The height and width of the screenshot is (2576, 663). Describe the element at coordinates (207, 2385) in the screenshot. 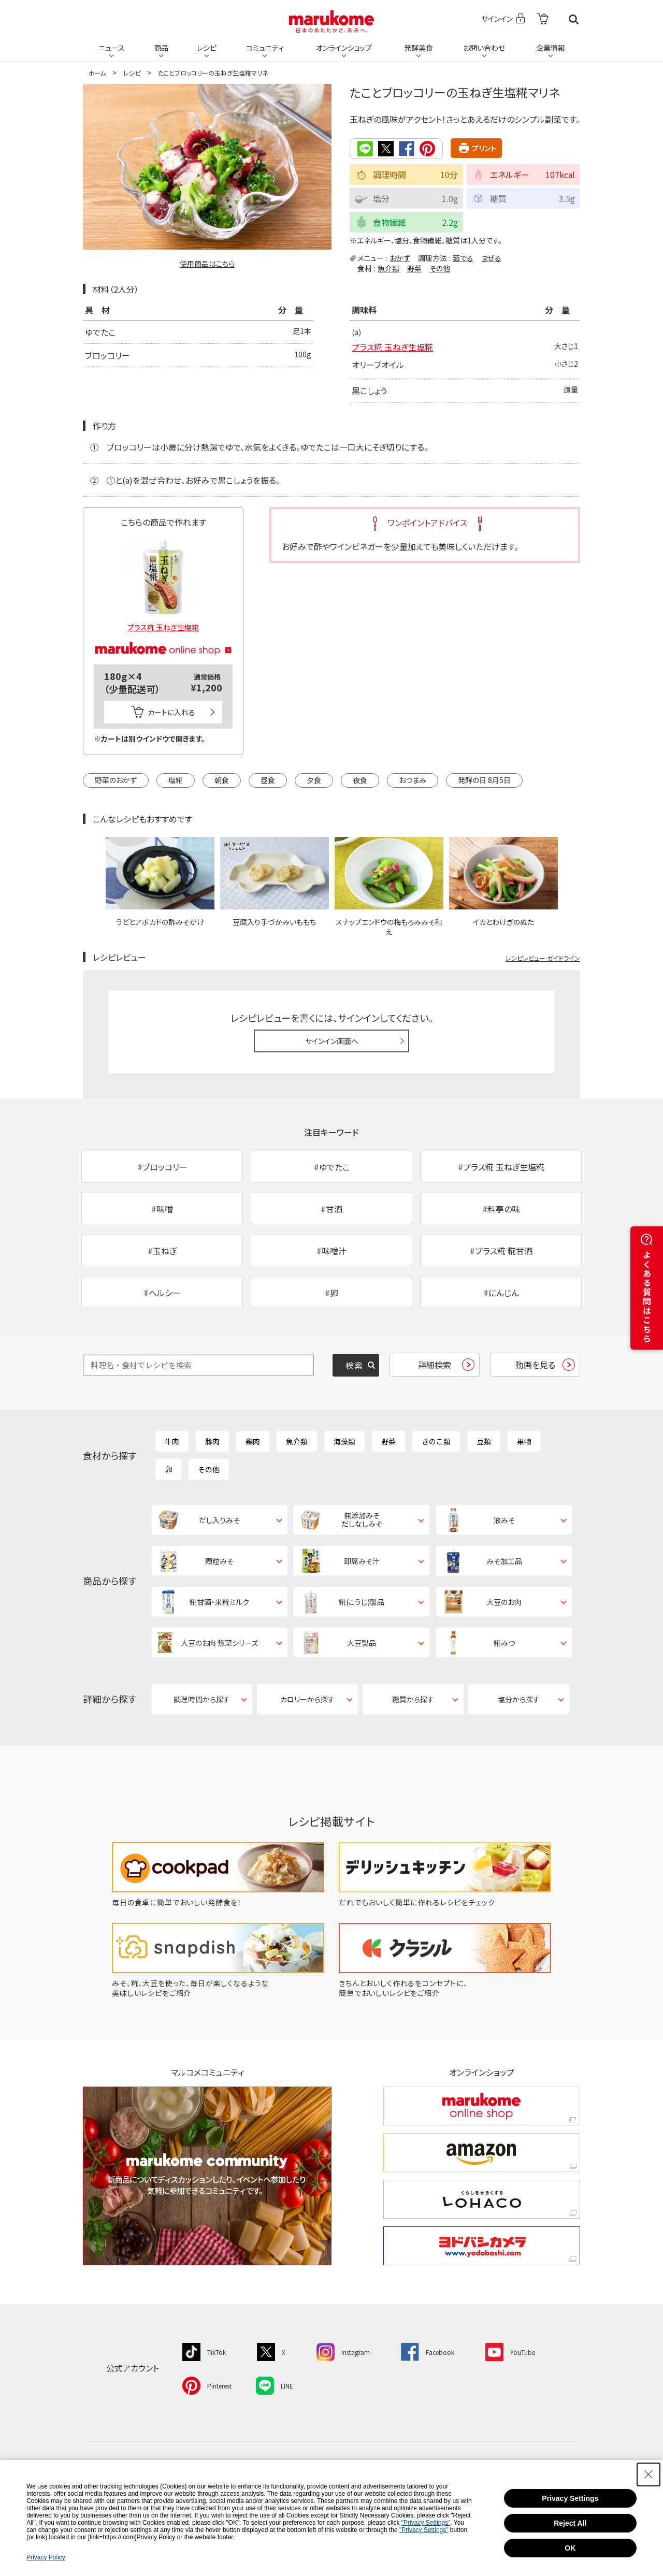

I see `[Pinterest - Open in New Tab]` at that location.